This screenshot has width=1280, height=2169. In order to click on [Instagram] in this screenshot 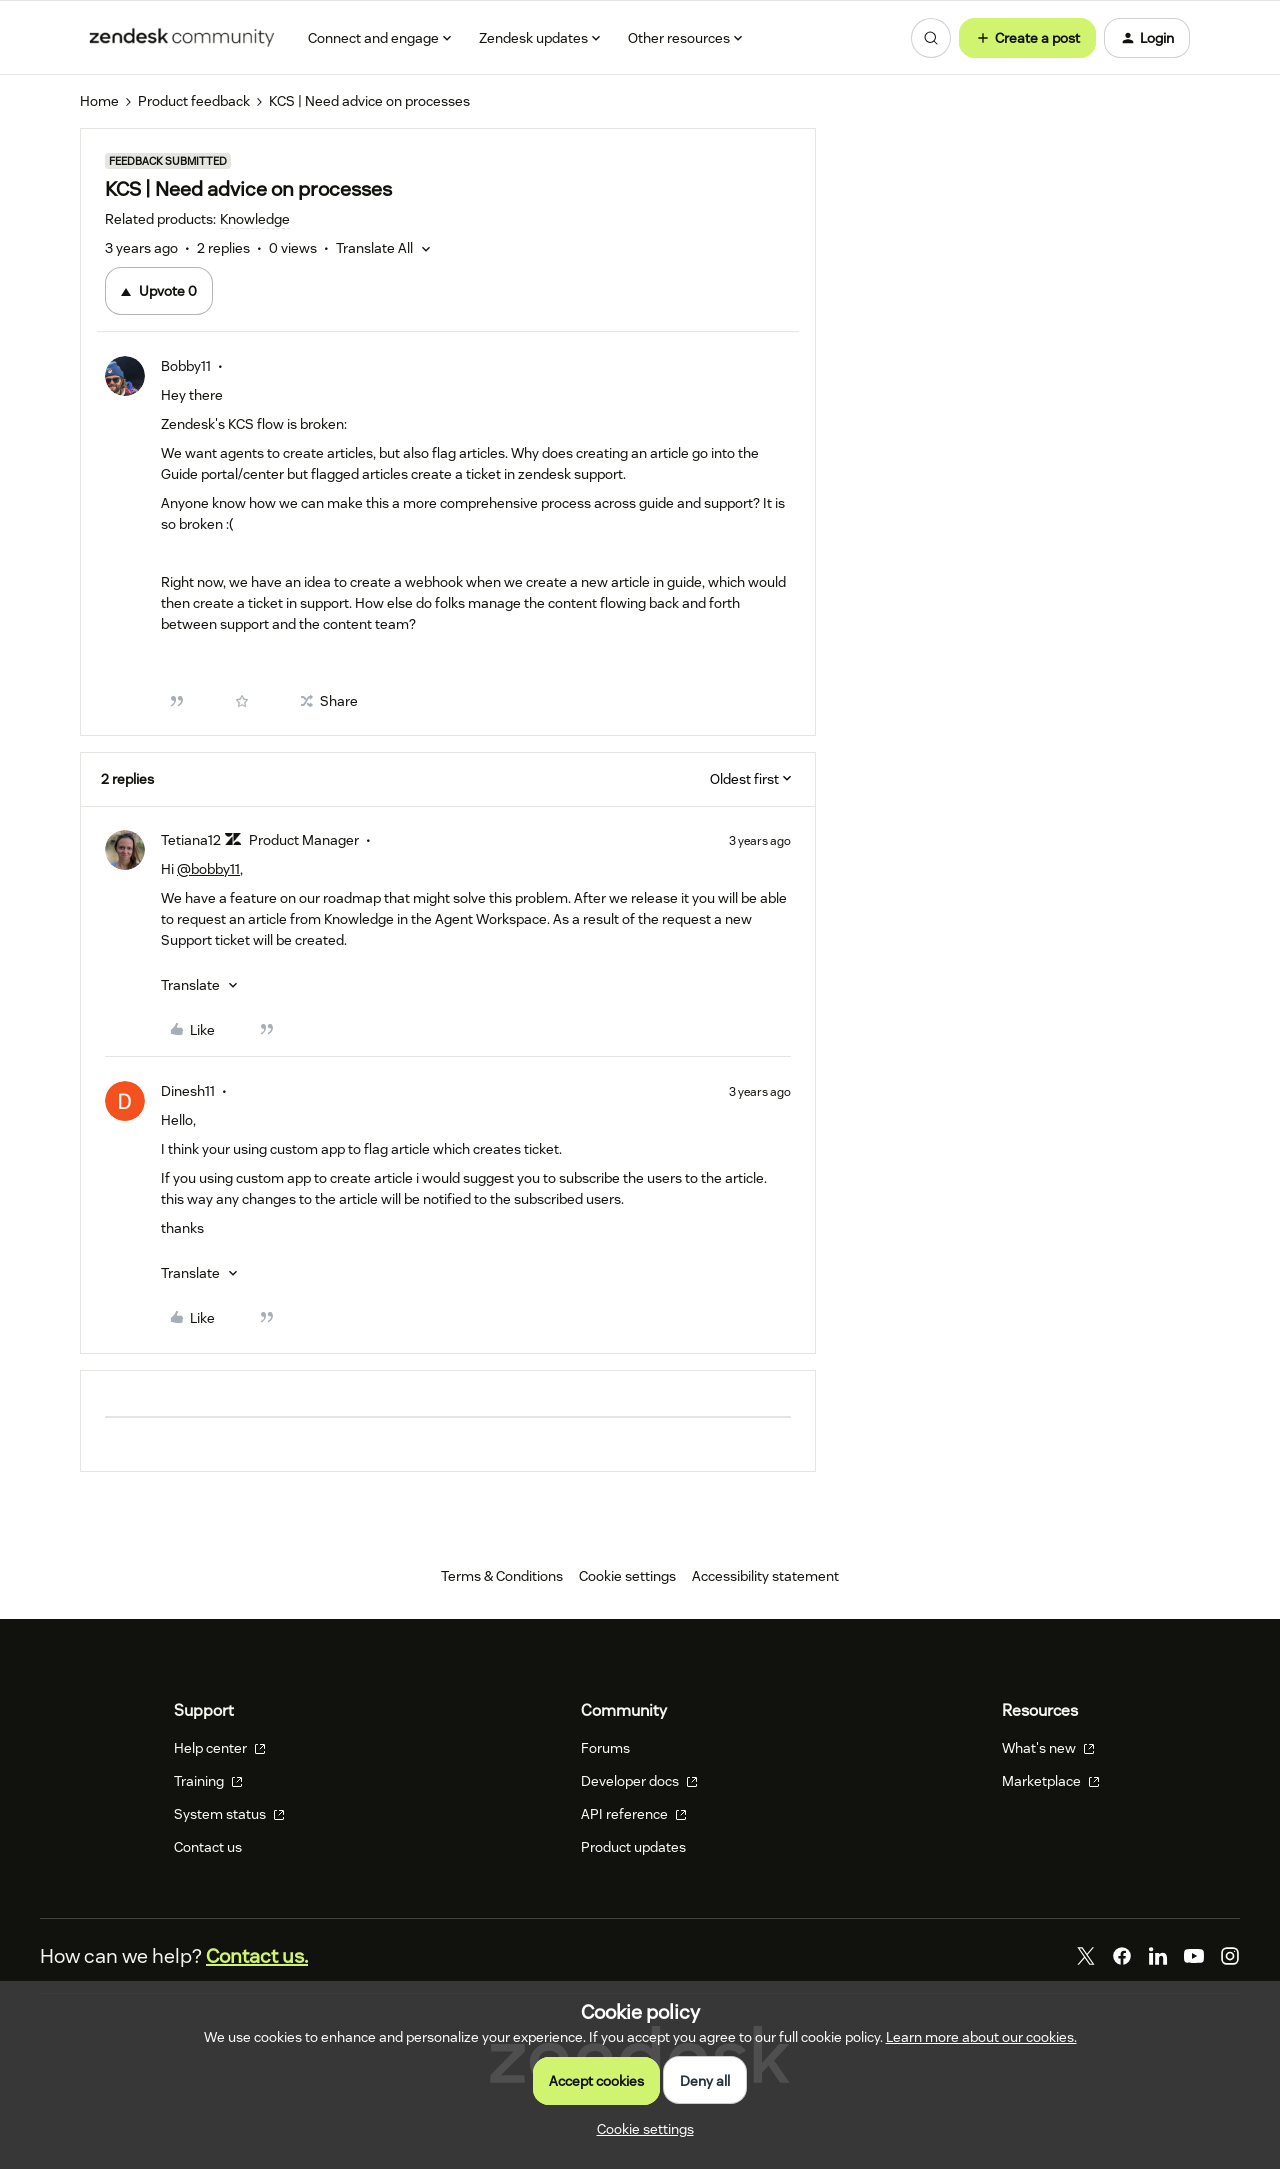, I will do `click(1230, 1956)`.